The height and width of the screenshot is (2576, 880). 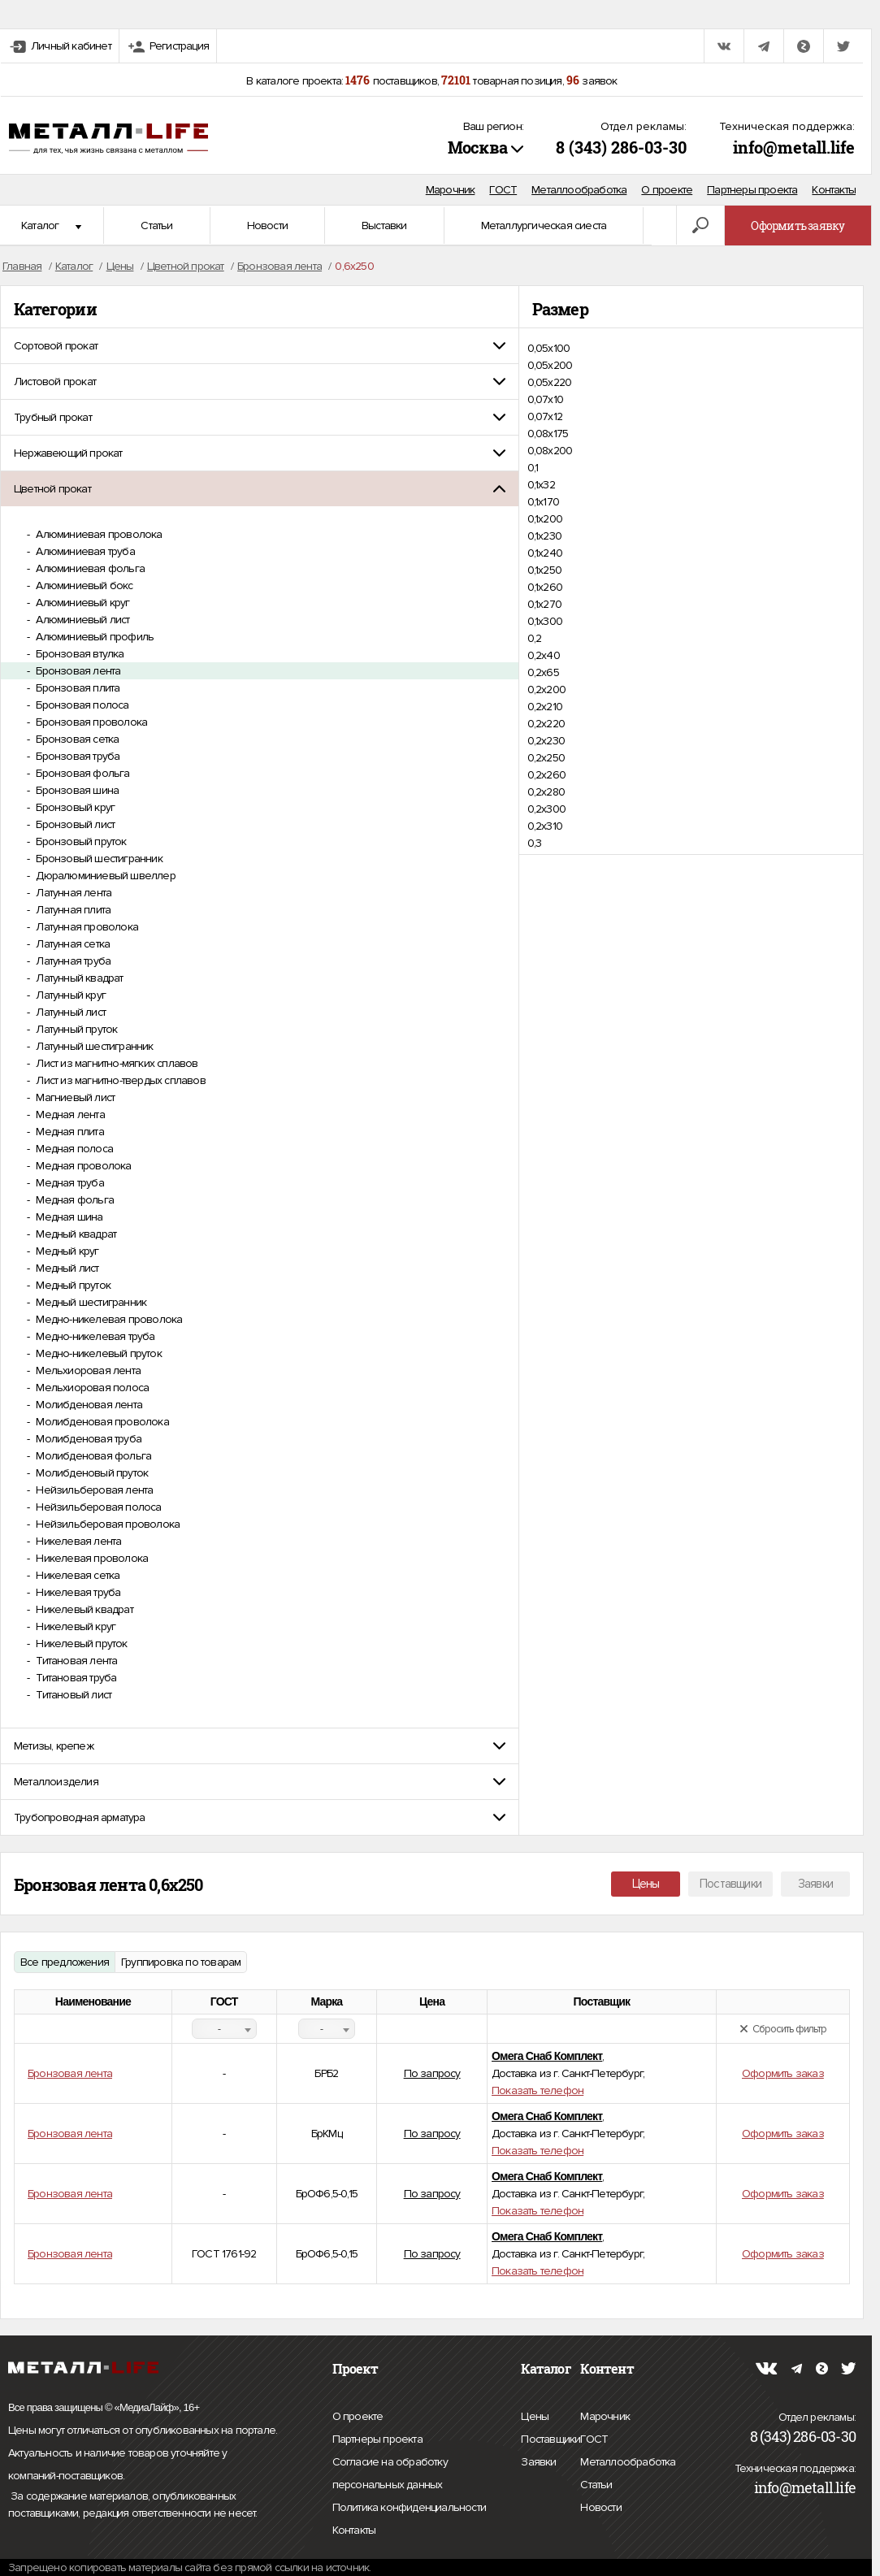 I want to click on Бронзовая труба, so click(x=76, y=756).